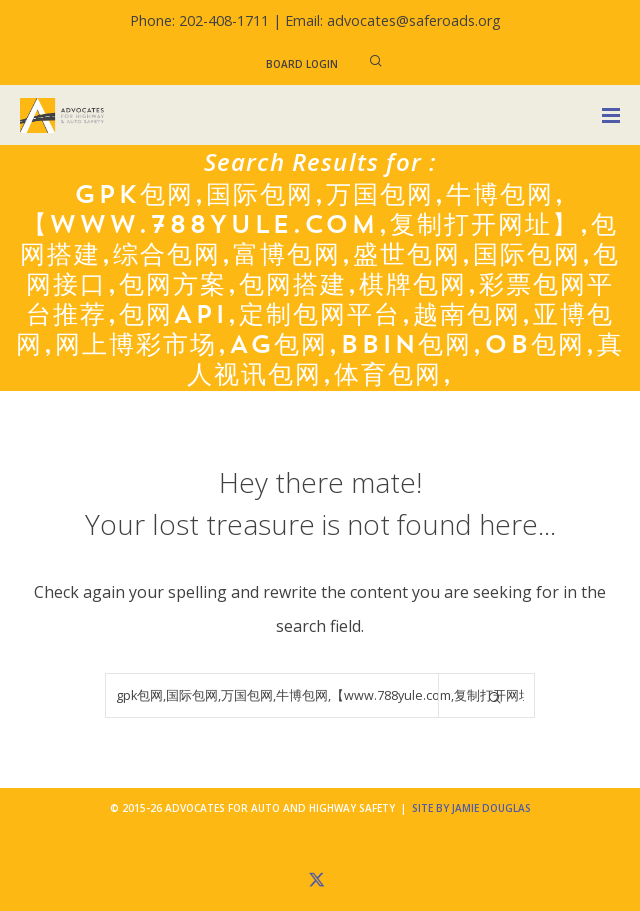 This screenshot has height=911, width=640. I want to click on Board Login, so click(302, 64).